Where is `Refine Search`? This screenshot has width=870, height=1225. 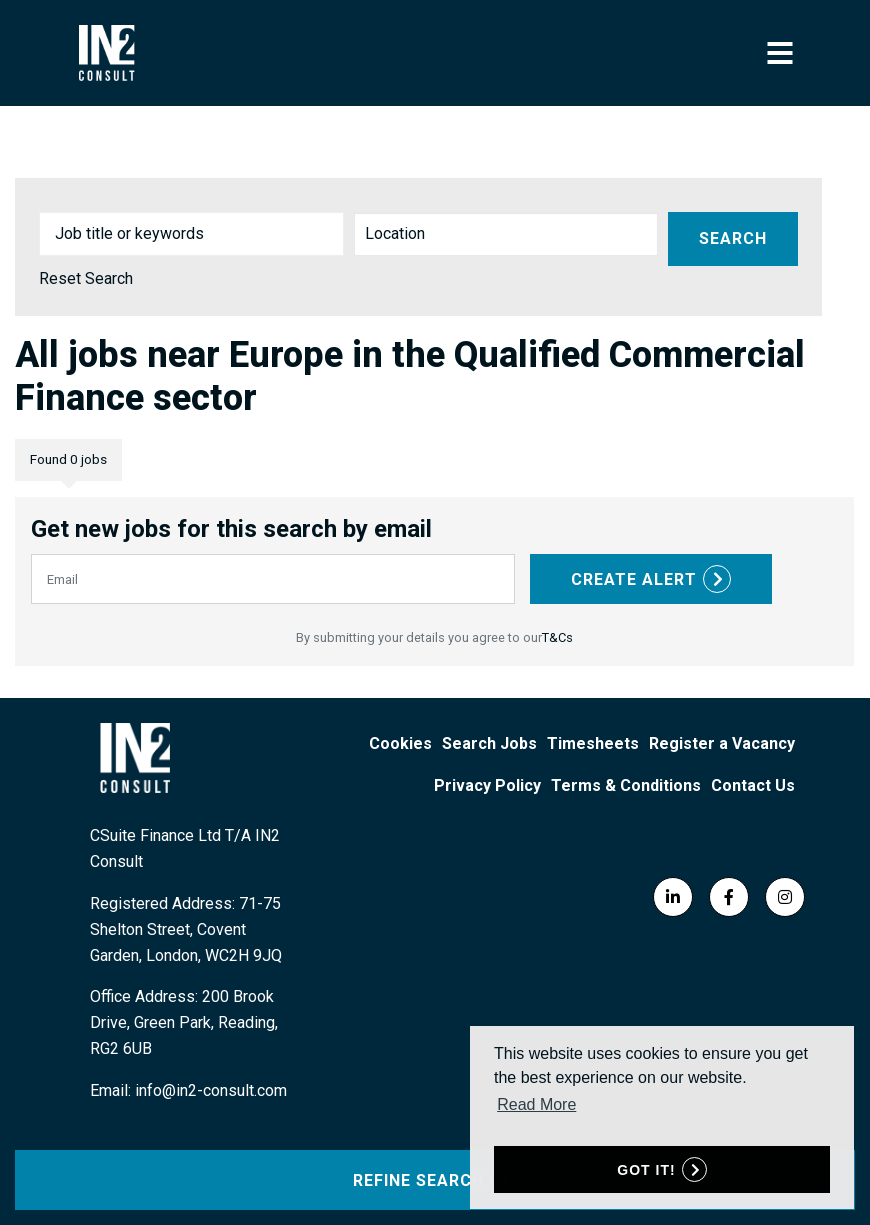
Refine Search is located at coordinates (418, 1180).